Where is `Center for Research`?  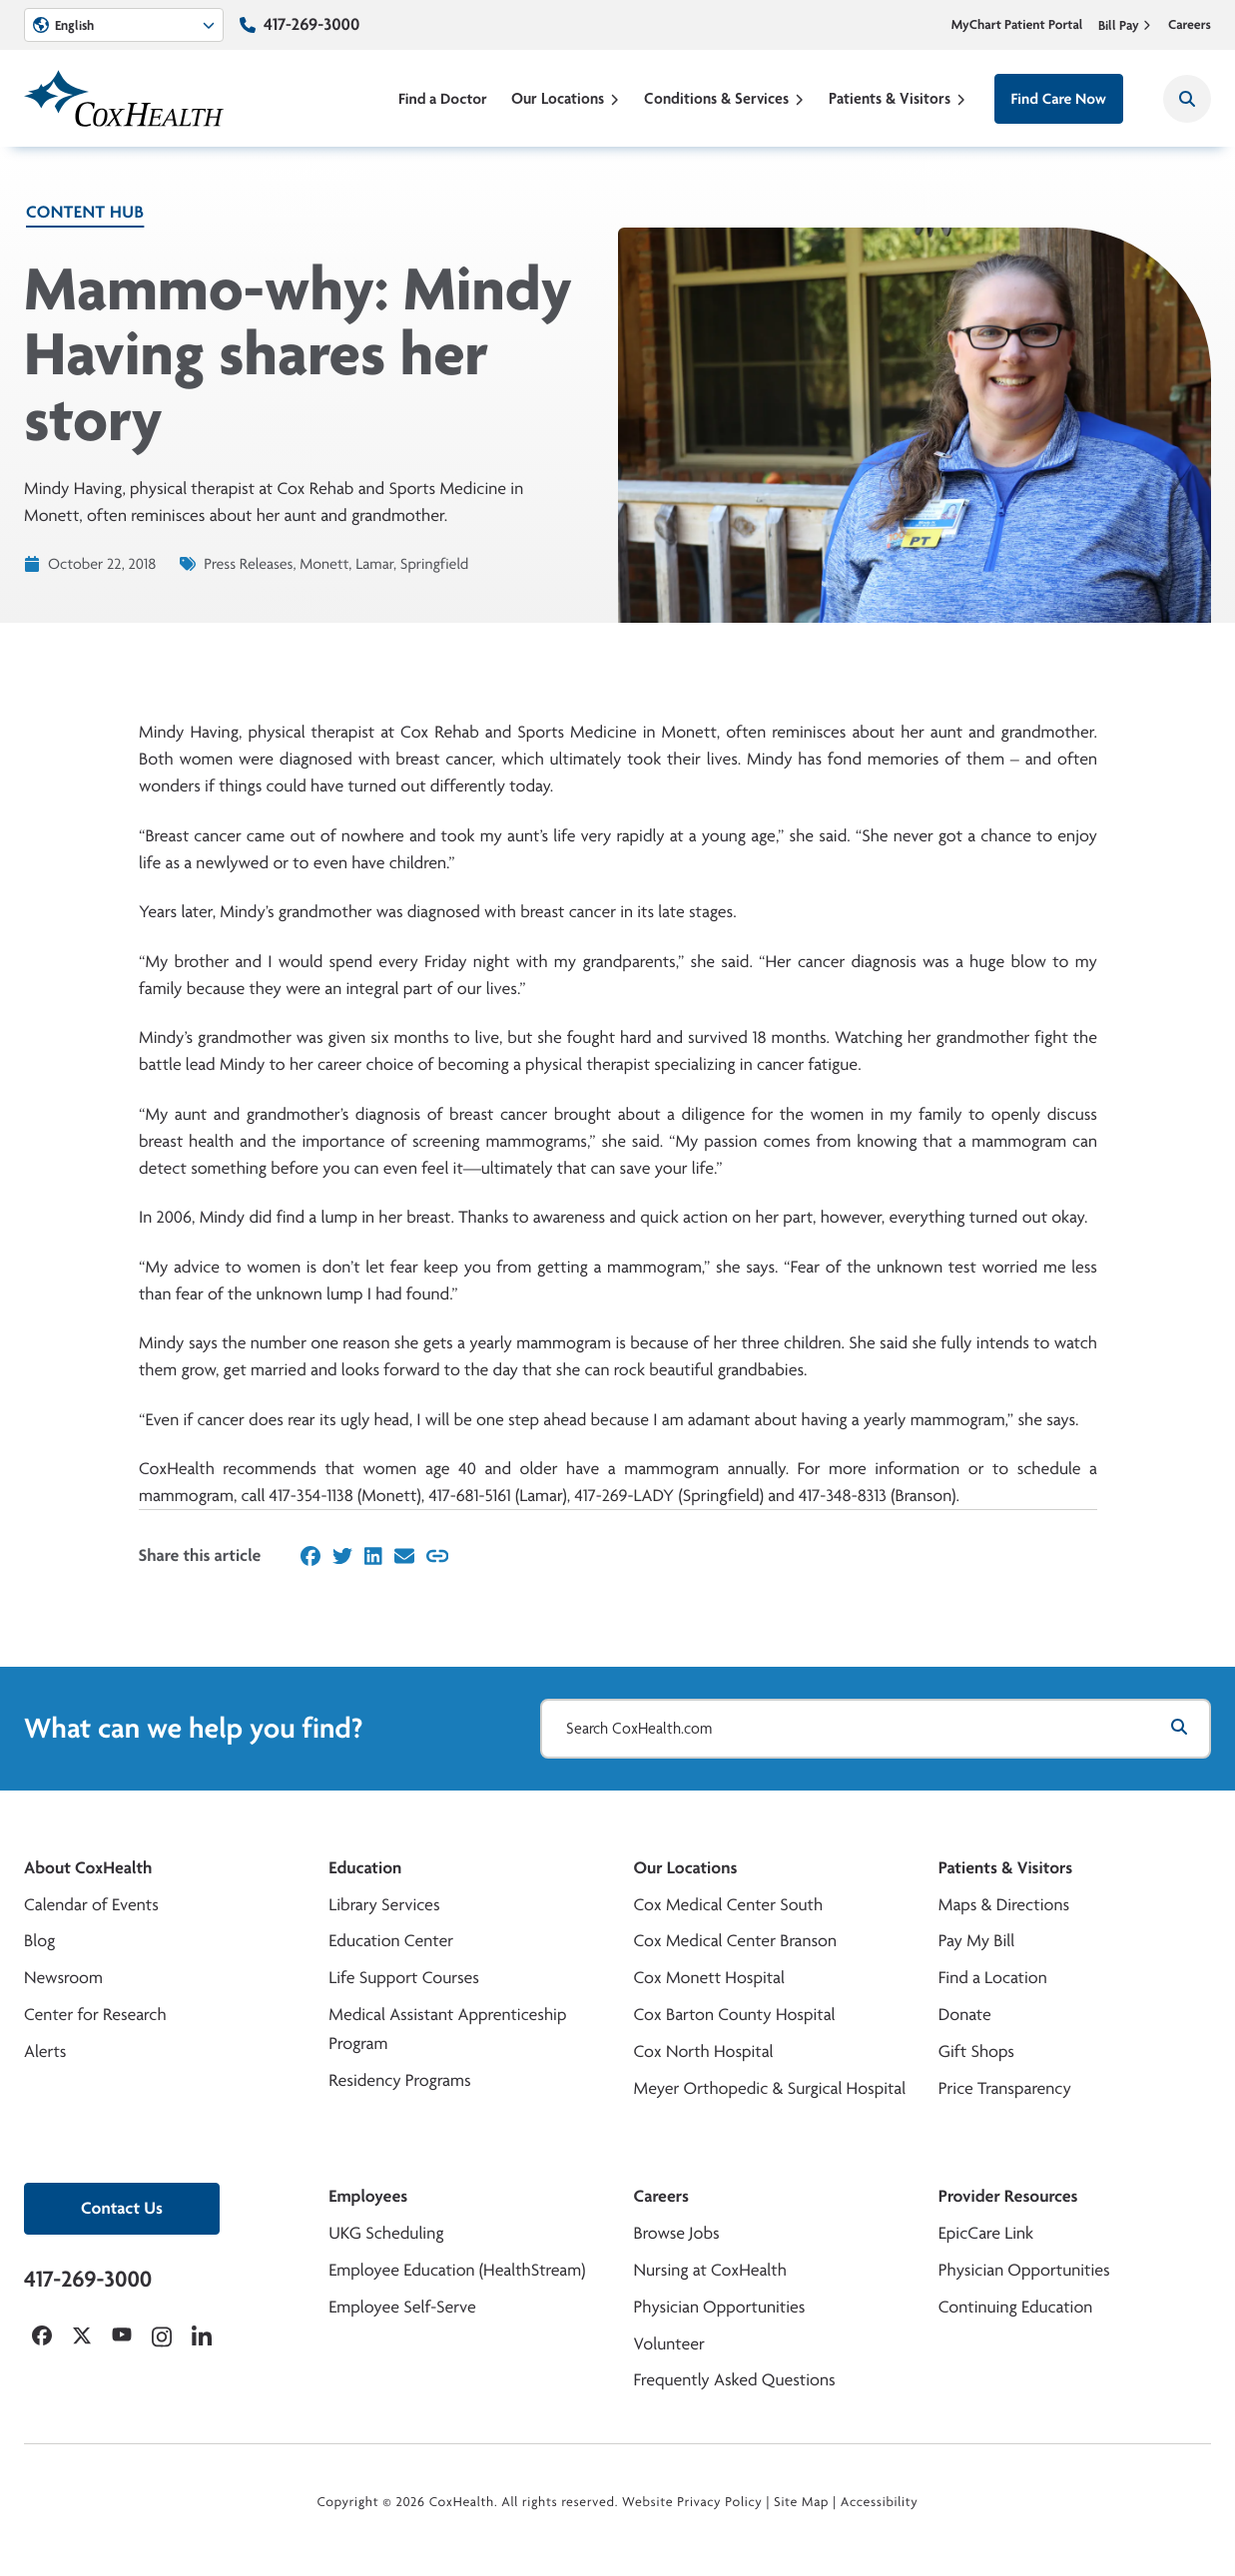 Center for Research is located at coordinates (95, 2014).